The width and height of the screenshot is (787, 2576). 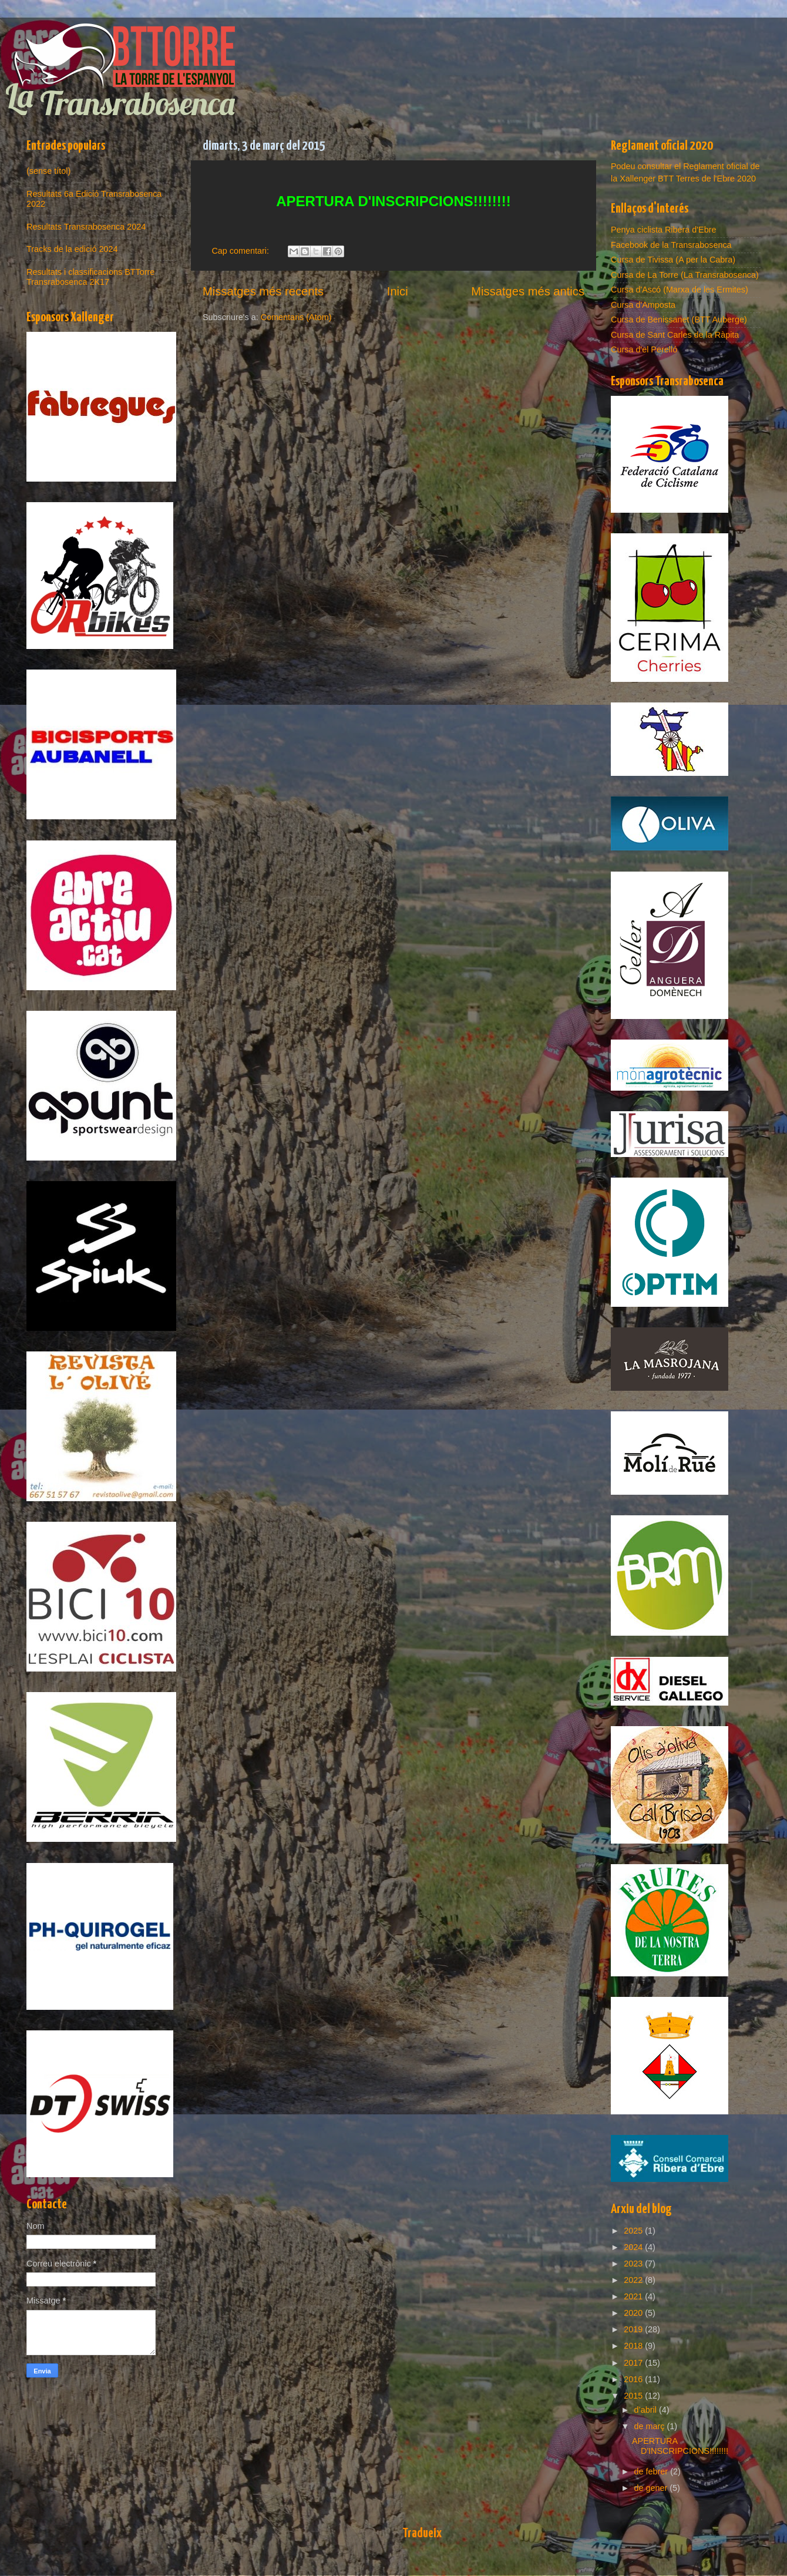 What do you see at coordinates (646, 2409) in the screenshot?
I see `d’abril` at bounding box center [646, 2409].